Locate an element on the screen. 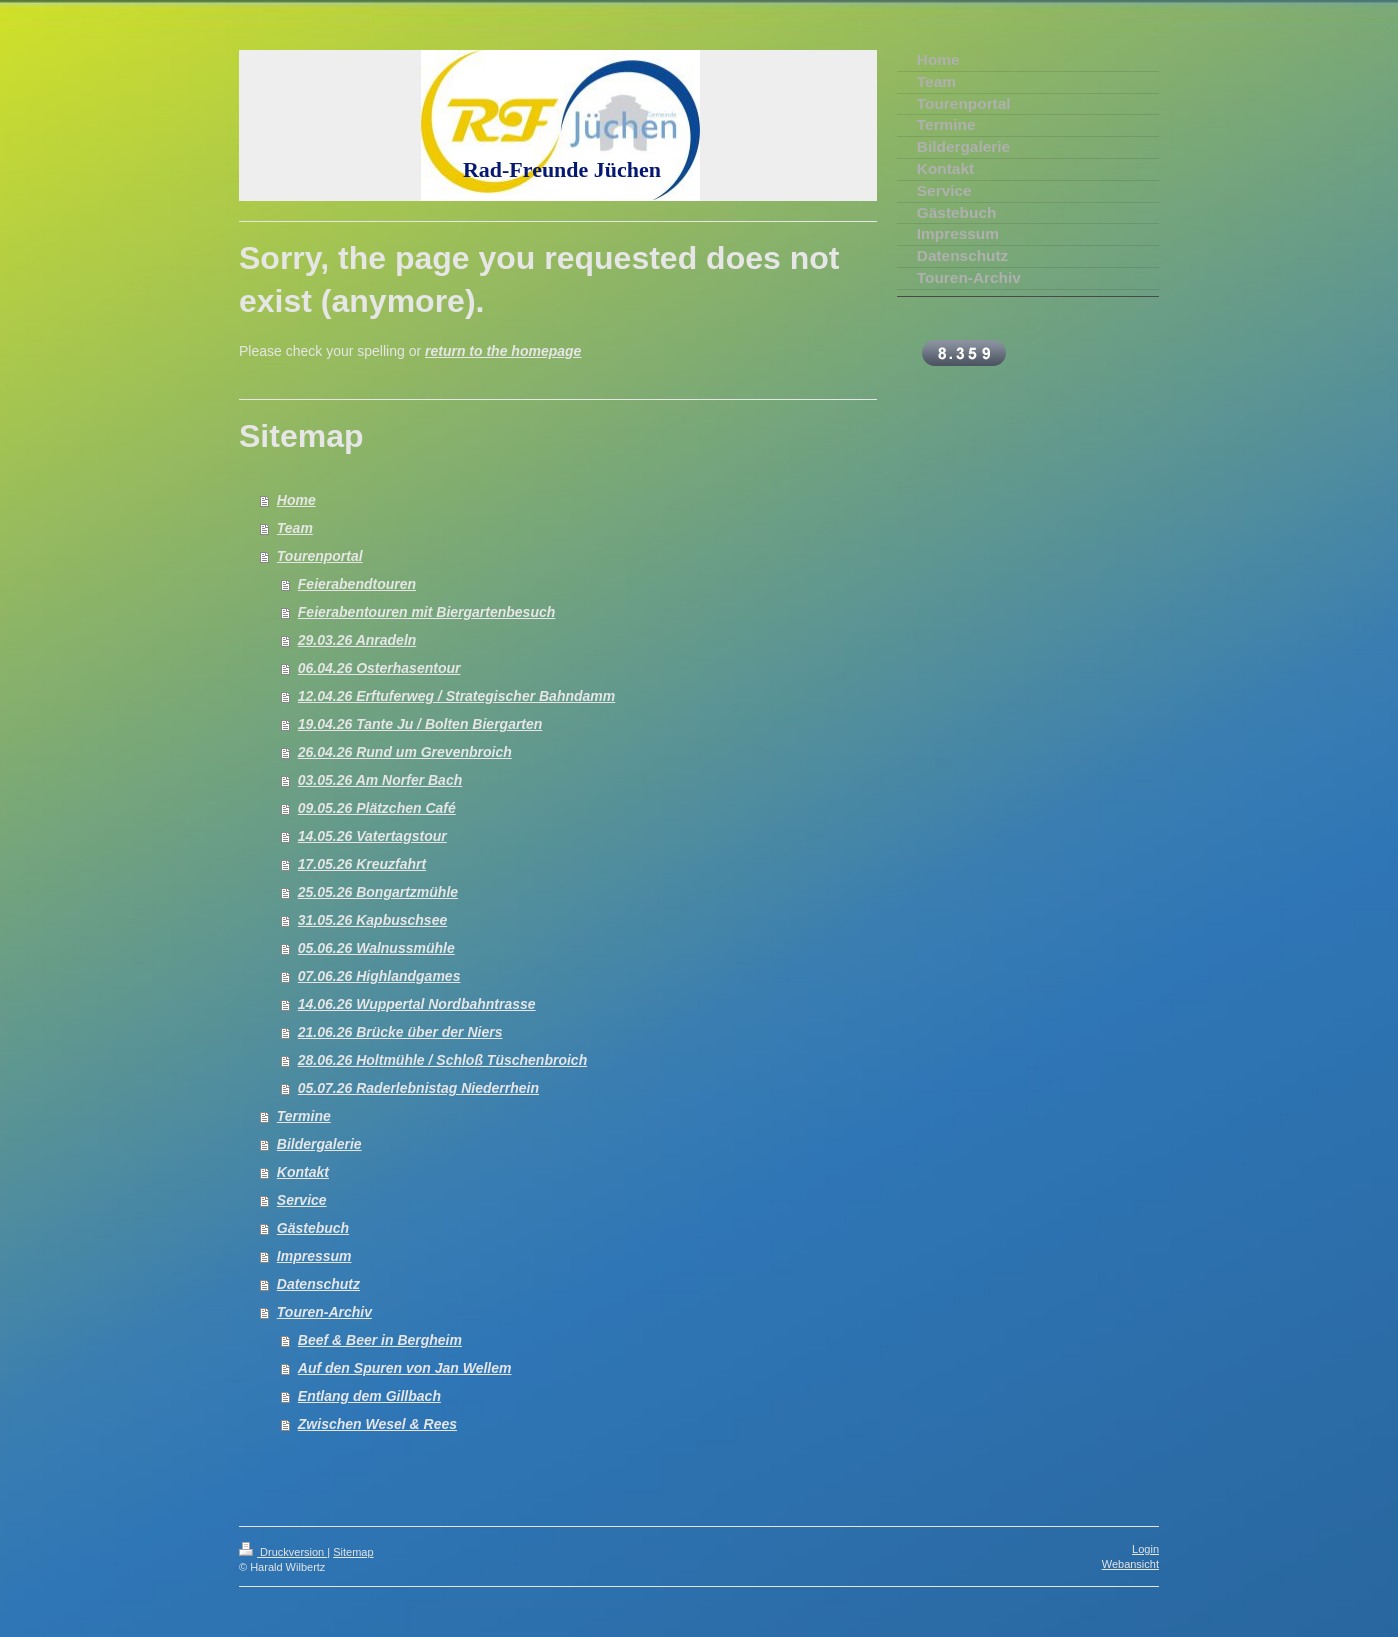 This screenshot has width=1398, height=1637. Tourenportal is located at coordinates (320, 556).